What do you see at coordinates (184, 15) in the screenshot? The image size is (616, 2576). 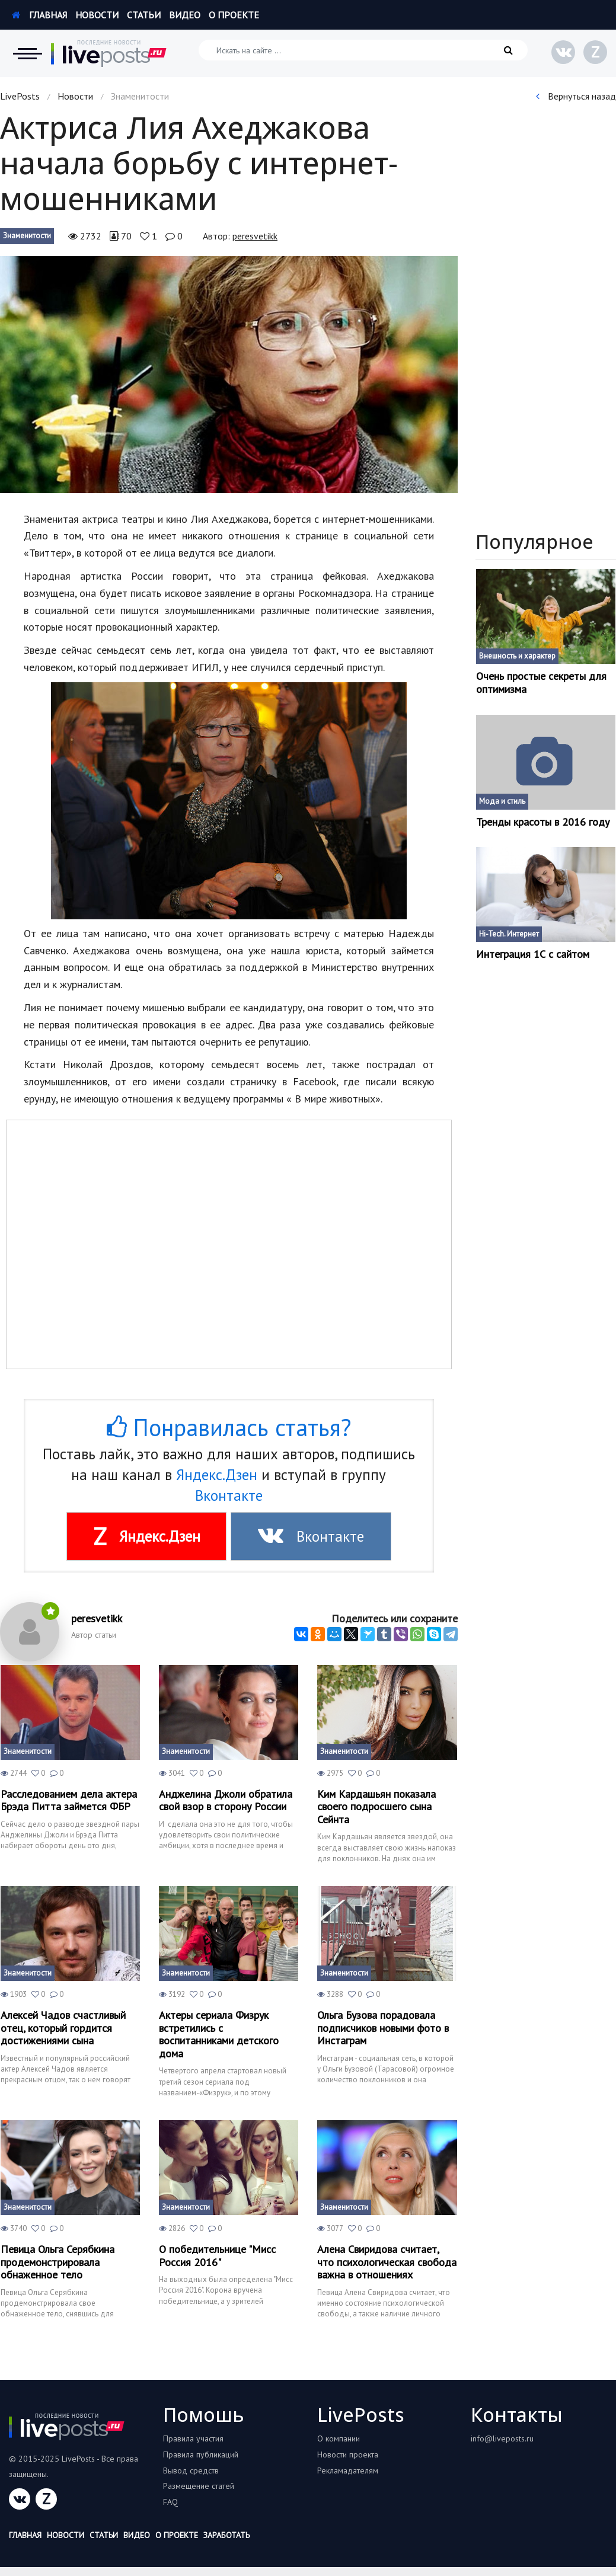 I see `Видео` at bounding box center [184, 15].